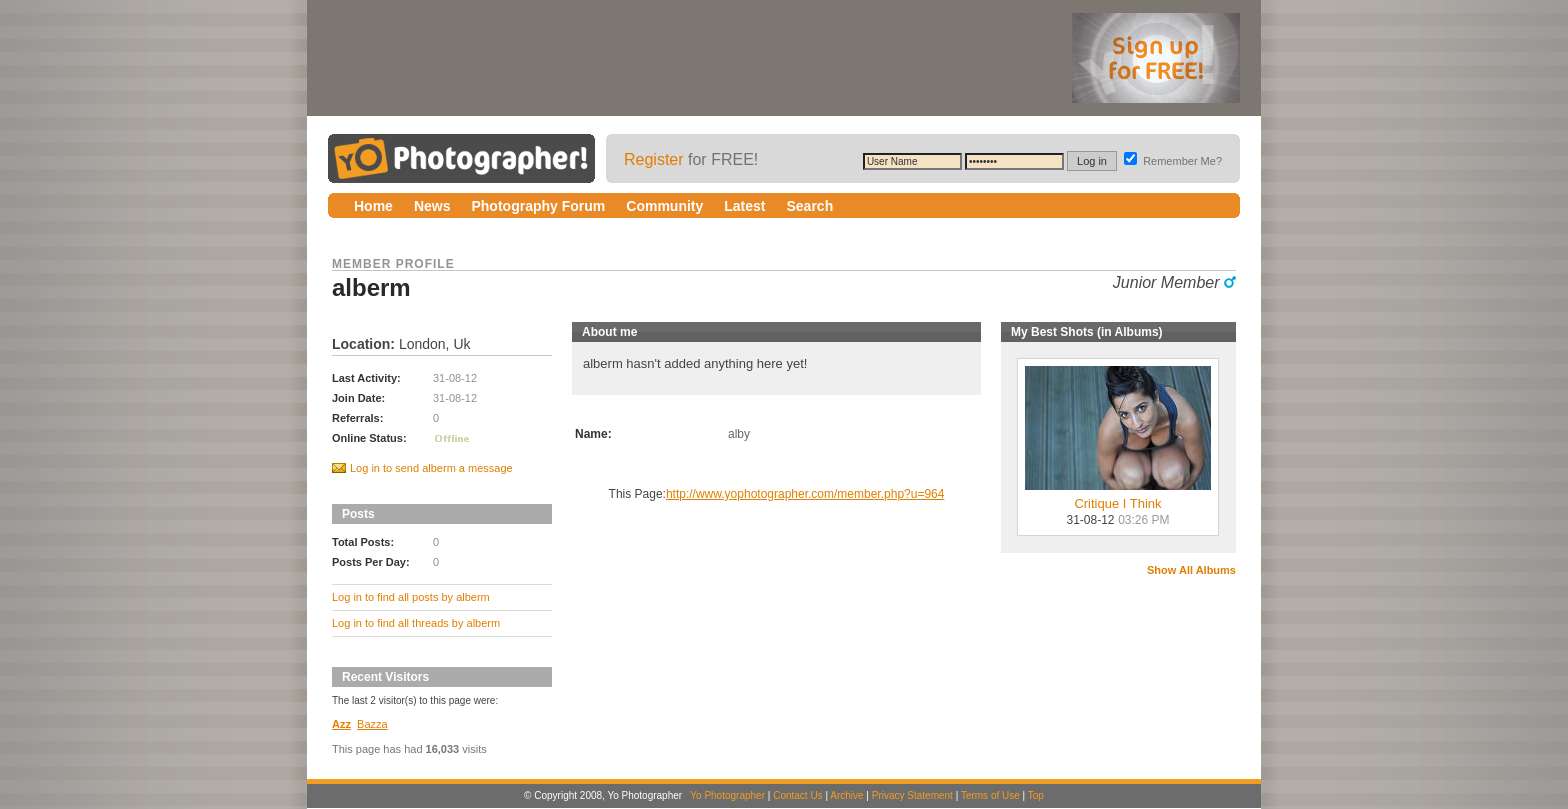 The width and height of the screenshot is (1568, 809). I want to click on Register, so click(654, 159).